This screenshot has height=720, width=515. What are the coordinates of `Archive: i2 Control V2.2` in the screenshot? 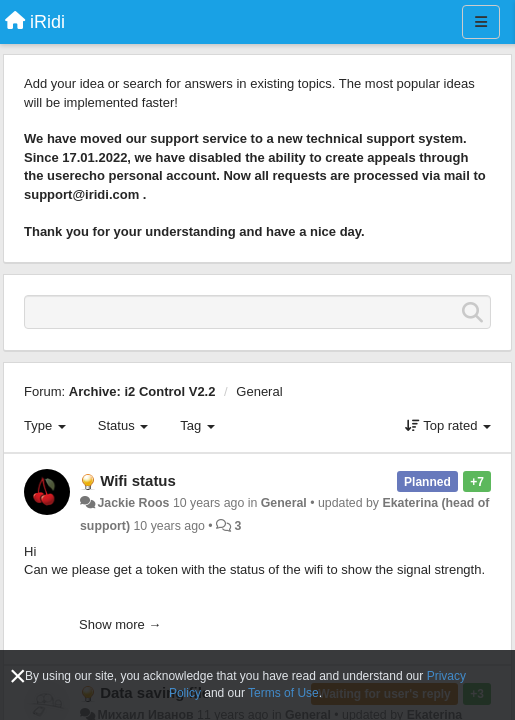 It's located at (142, 391).